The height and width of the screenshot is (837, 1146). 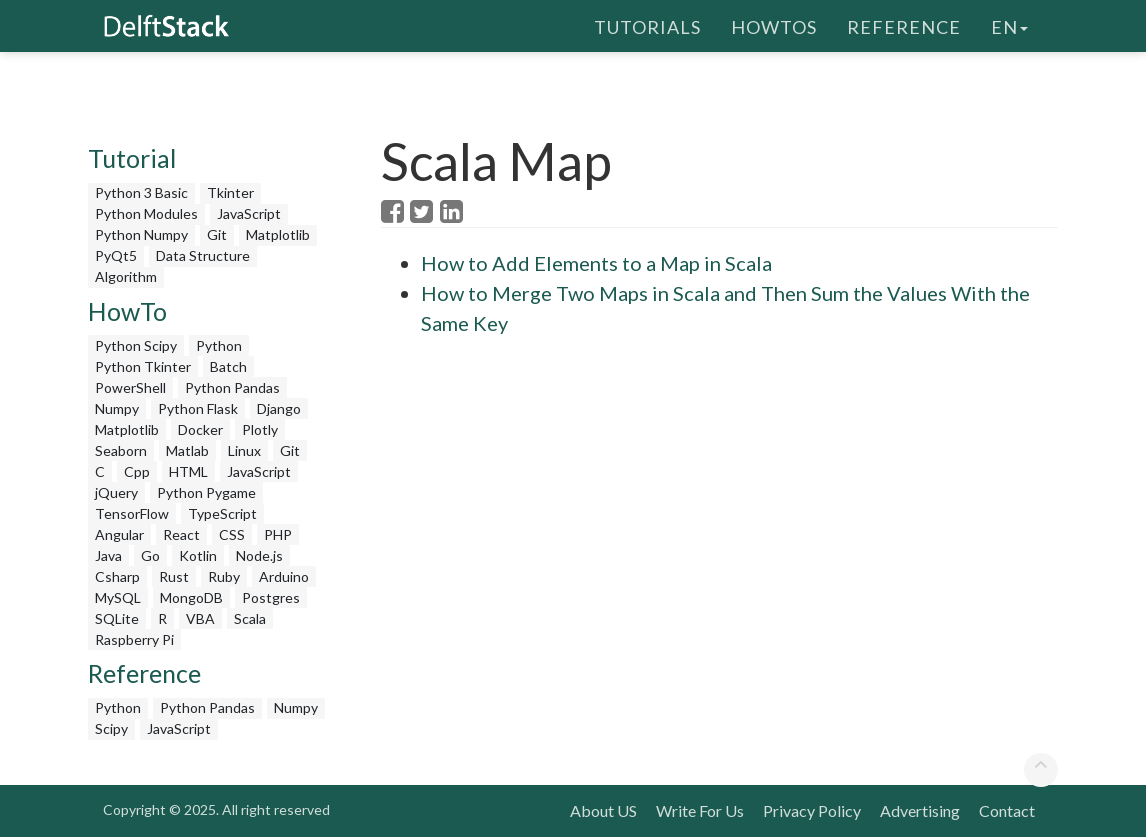 What do you see at coordinates (130, 387) in the screenshot?
I see `PowerShell` at bounding box center [130, 387].